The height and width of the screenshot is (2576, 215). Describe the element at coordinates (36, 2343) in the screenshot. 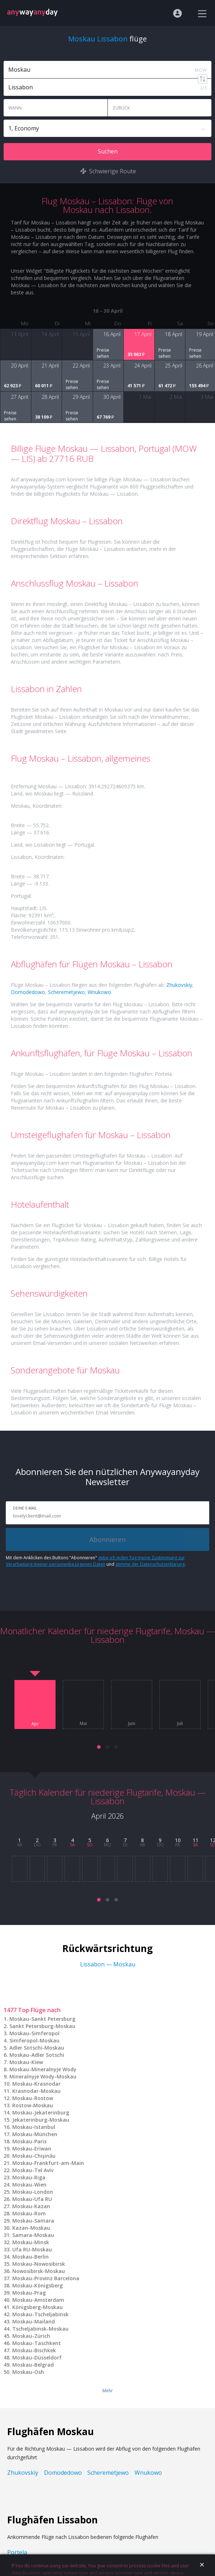

I see `Moskau-Taschkent` at that location.